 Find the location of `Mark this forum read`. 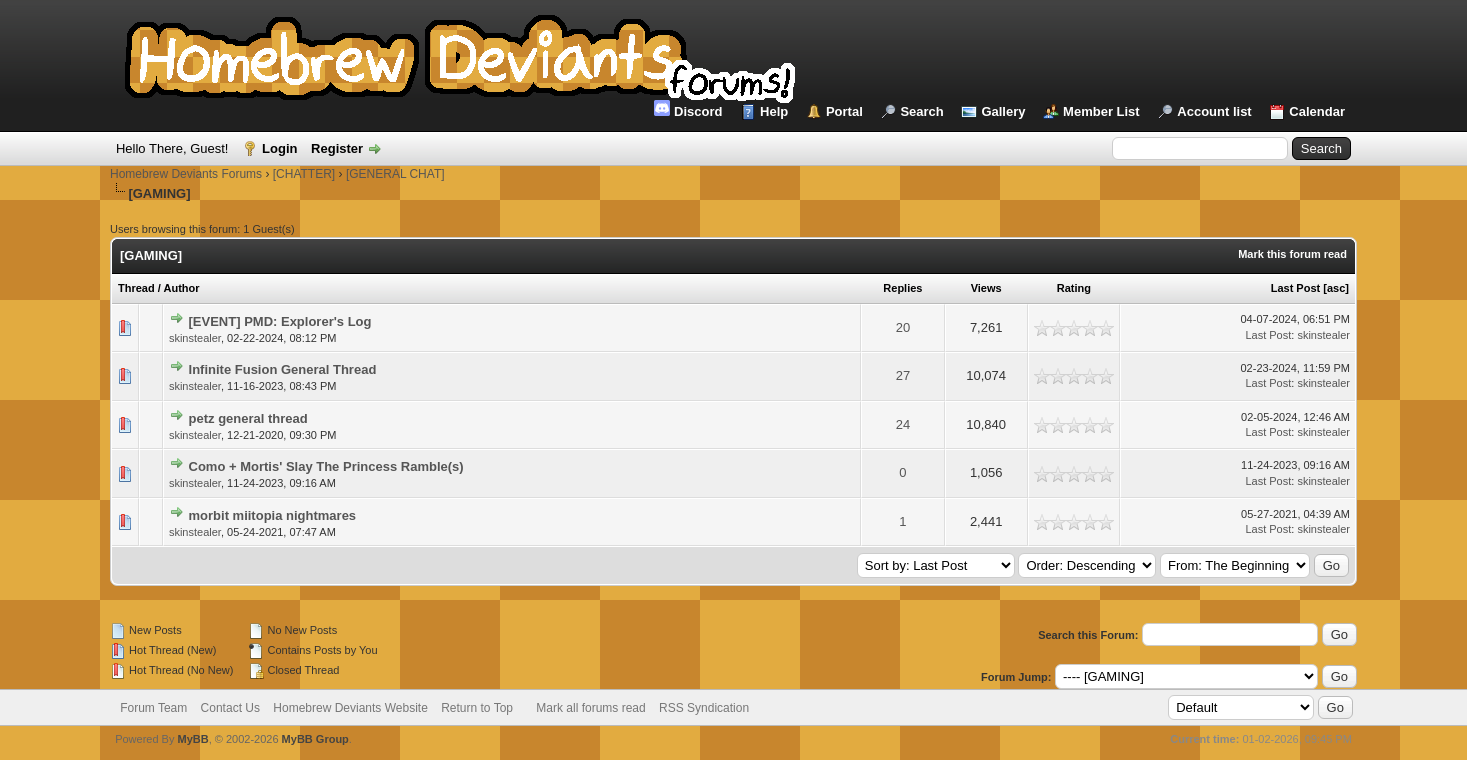

Mark this forum read is located at coordinates (1292, 254).